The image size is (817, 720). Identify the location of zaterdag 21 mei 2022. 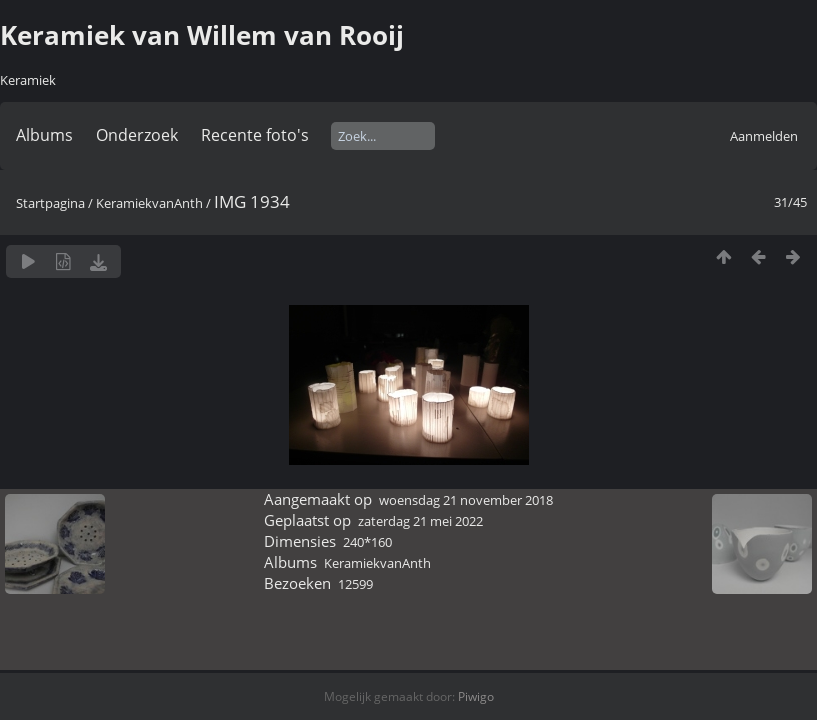
(420, 521).